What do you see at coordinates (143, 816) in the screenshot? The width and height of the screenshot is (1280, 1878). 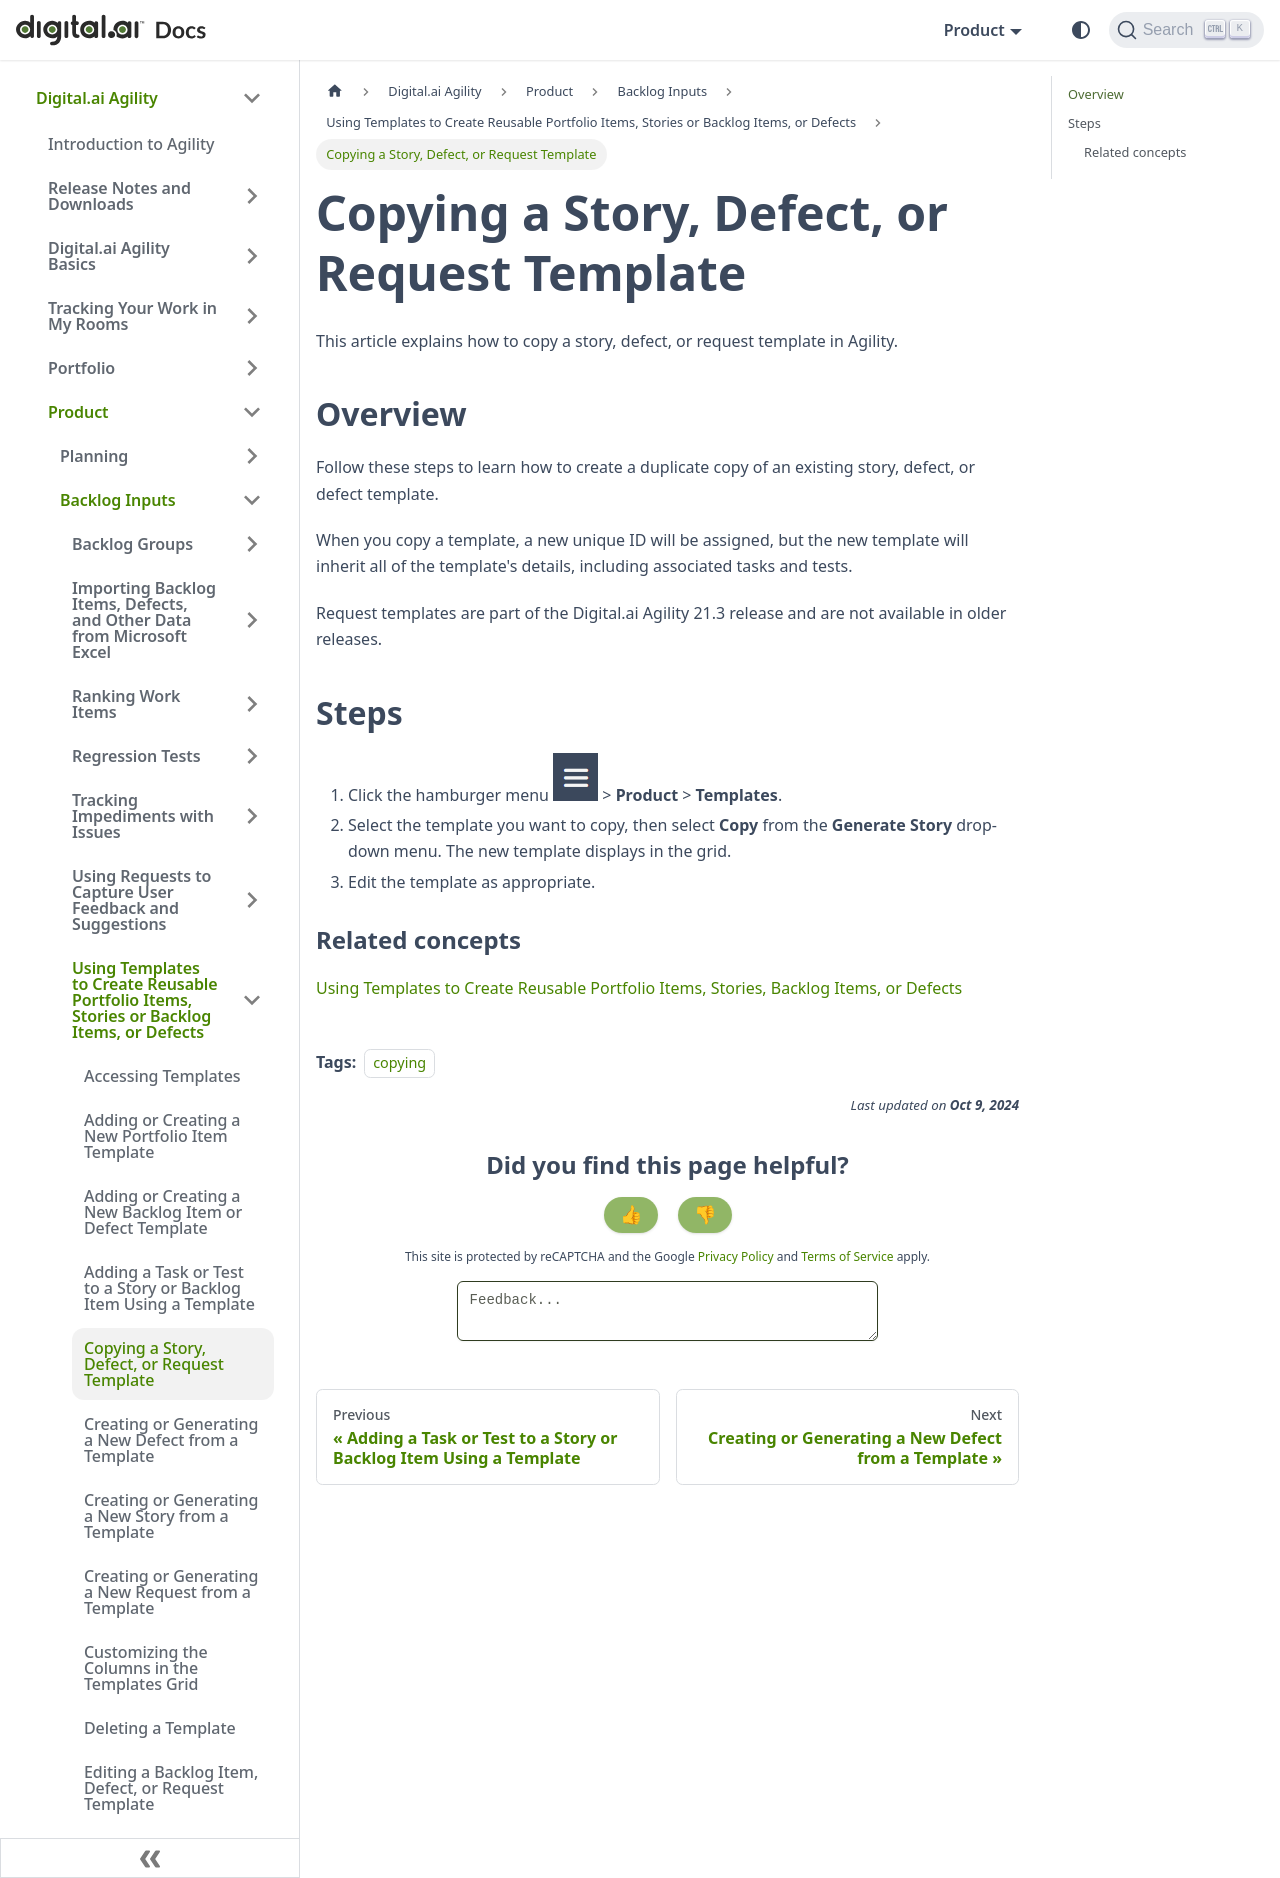 I see `Tracking Impediments with Issues` at bounding box center [143, 816].